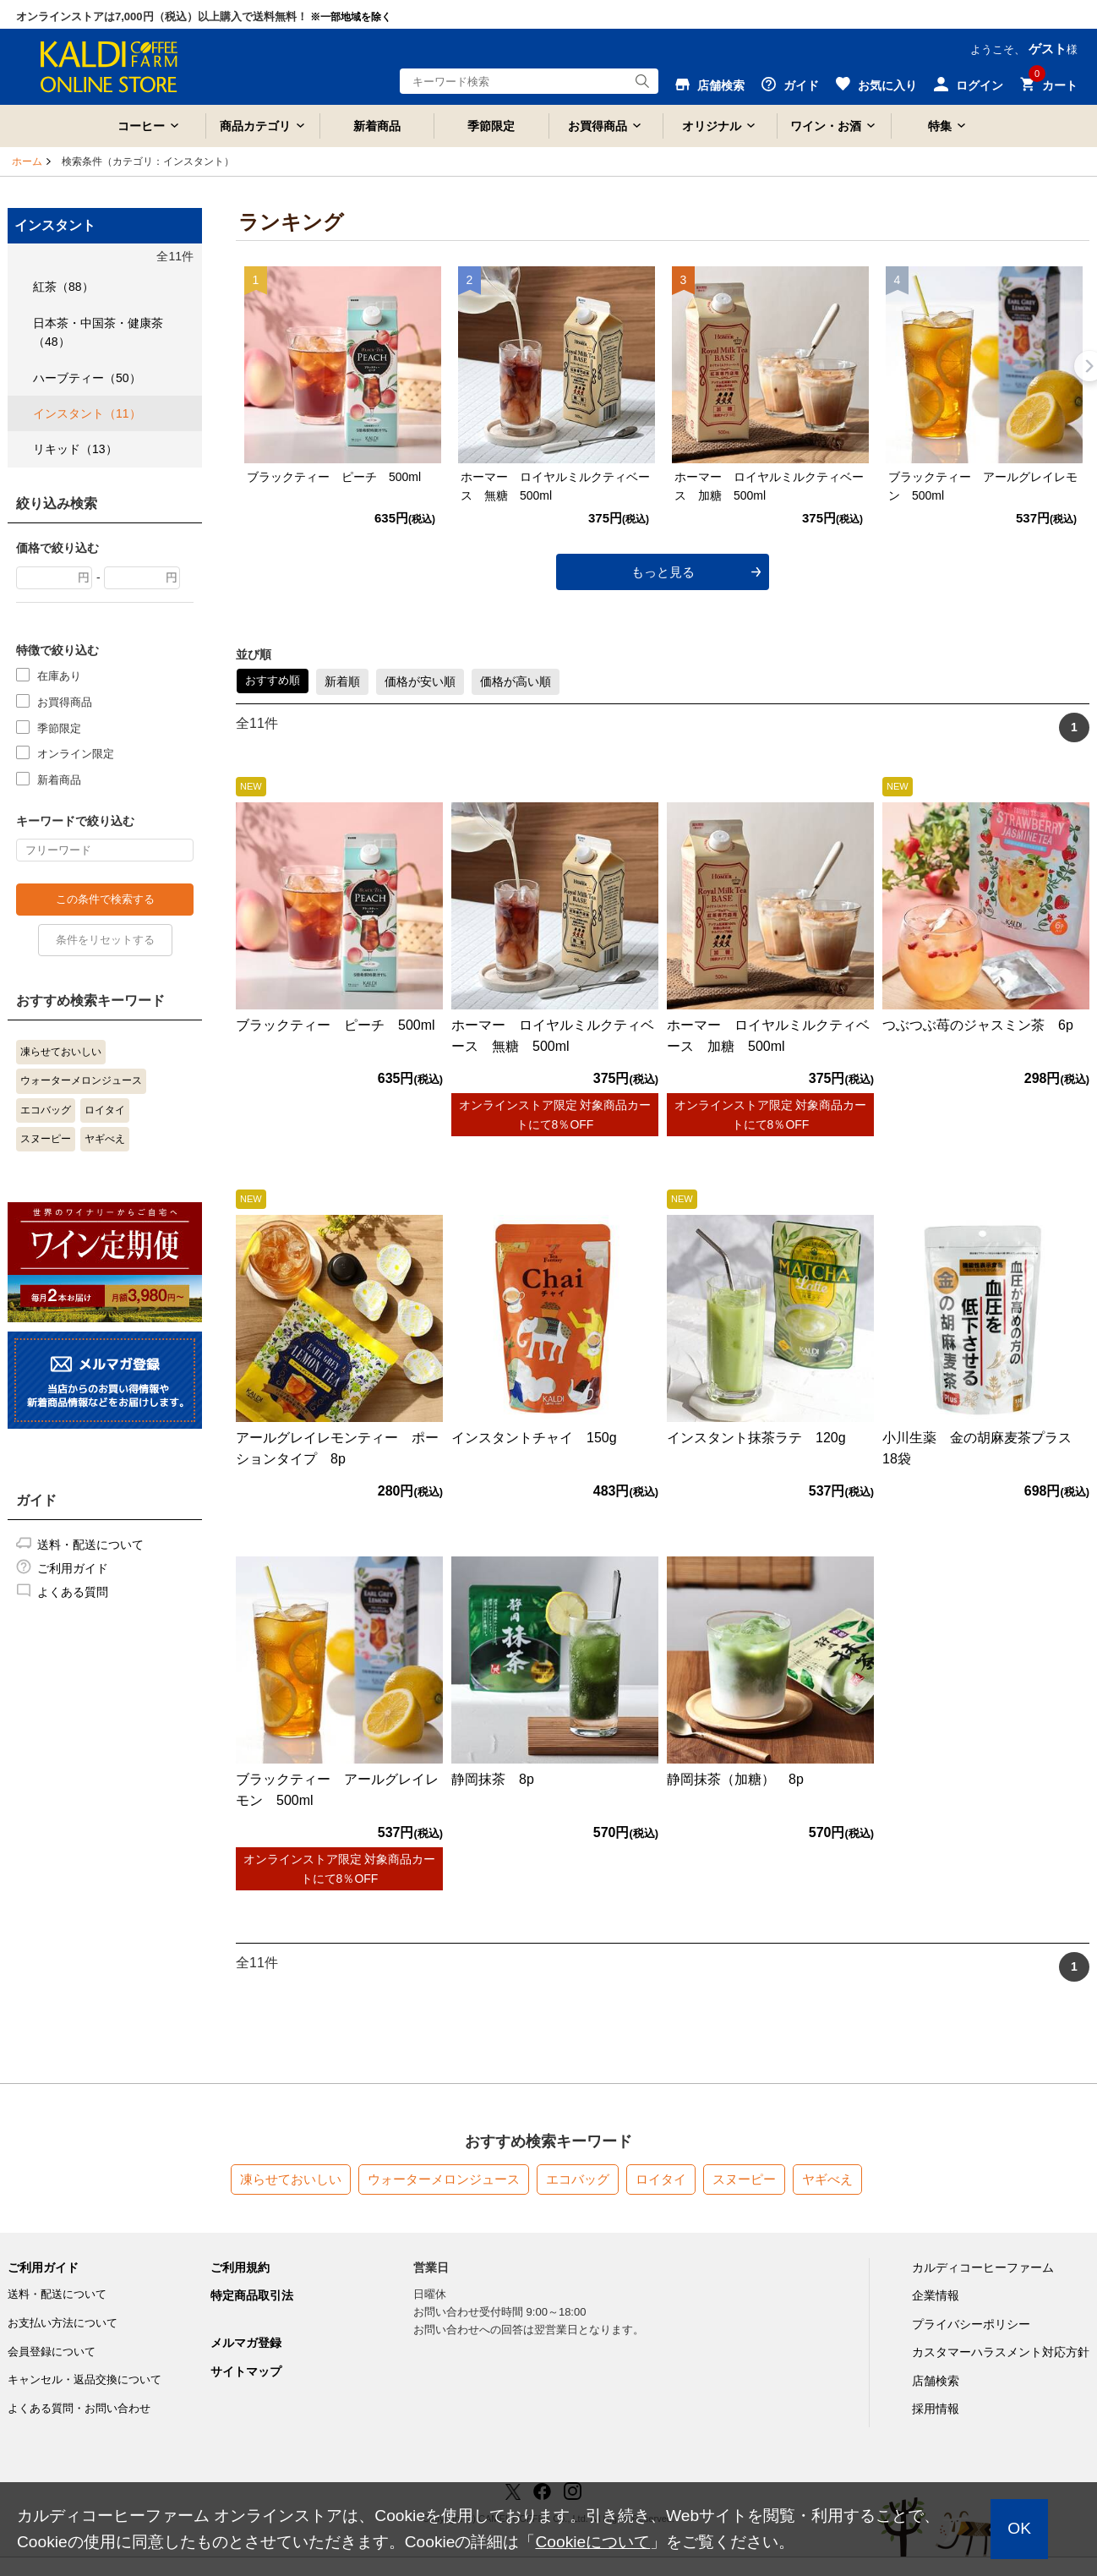  What do you see at coordinates (935, 2380) in the screenshot?
I see `店舗検索` at bounding box center [935, 2380].